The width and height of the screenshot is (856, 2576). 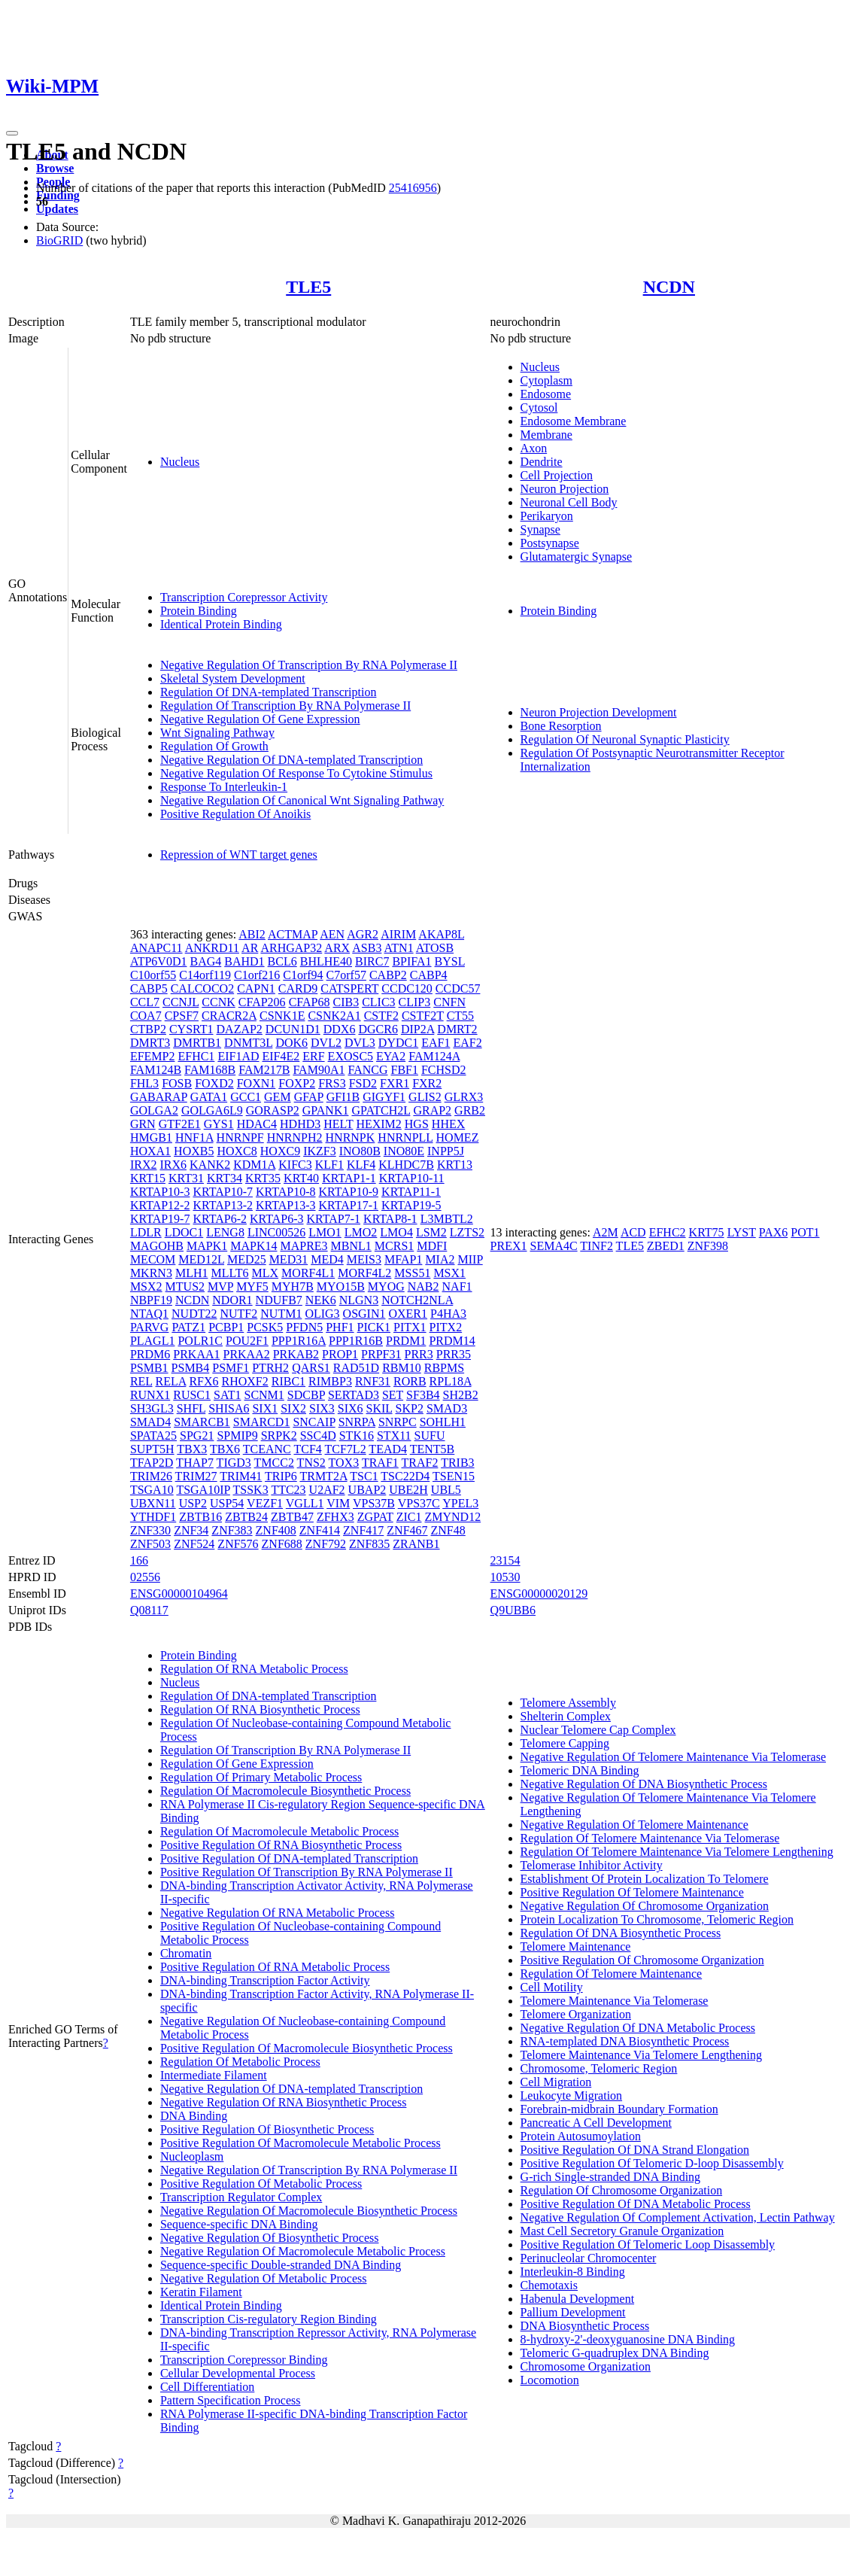 What do you see at coordinates (569, 502) in the screenshot?
I see `Neuronal Cell Body` at bounding box center [569, 502].